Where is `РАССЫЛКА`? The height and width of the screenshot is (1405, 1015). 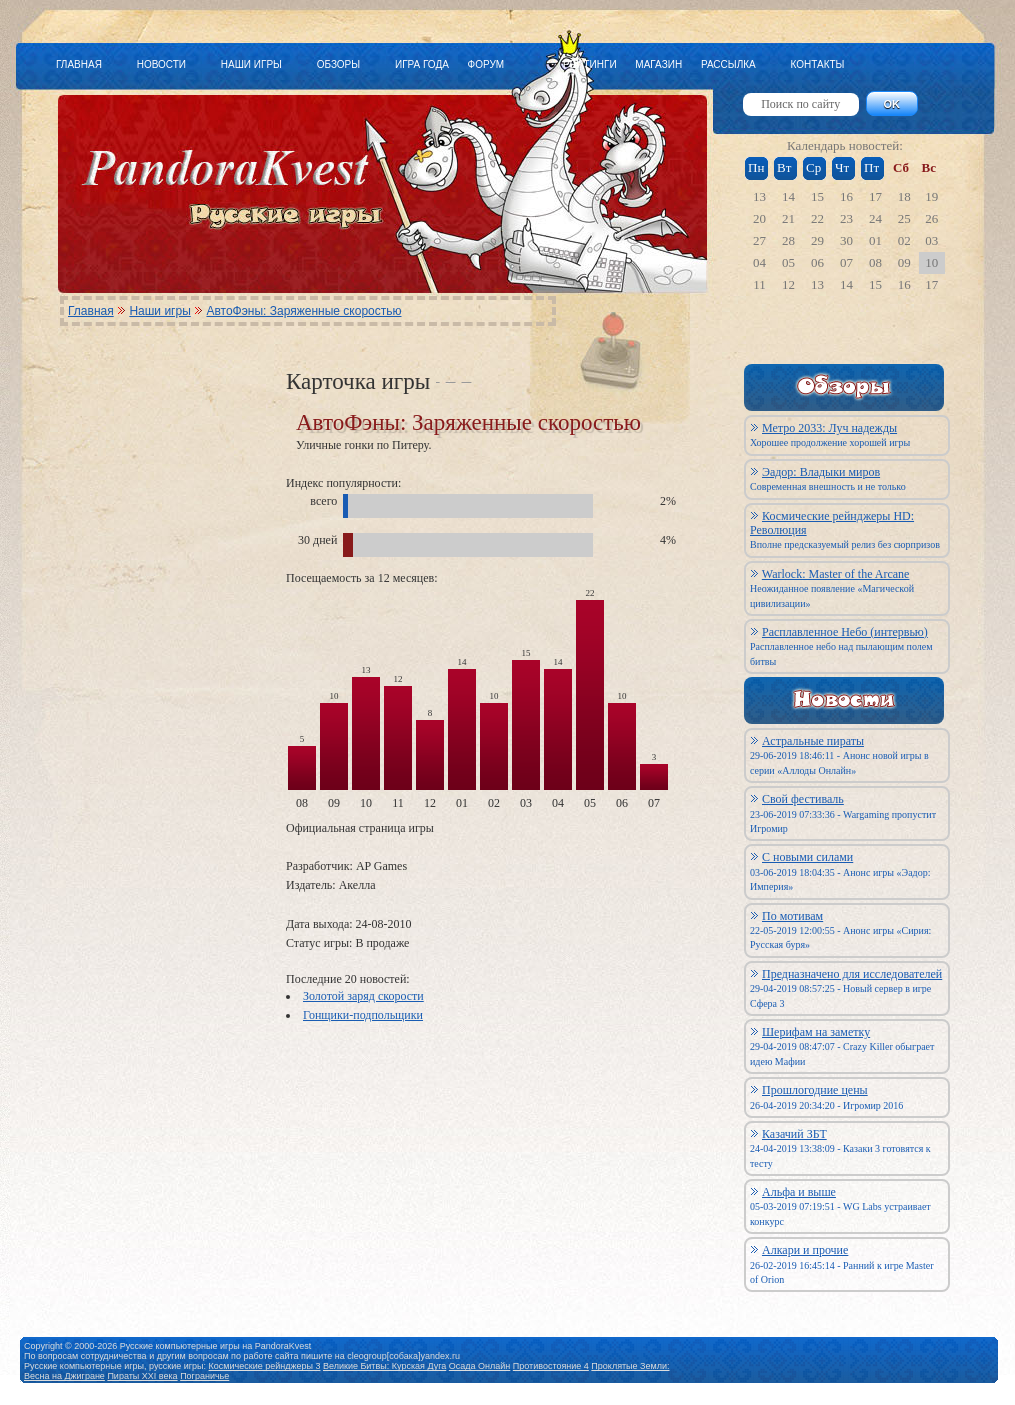 РАССЫЛКА is located at coordinates (728, 64).